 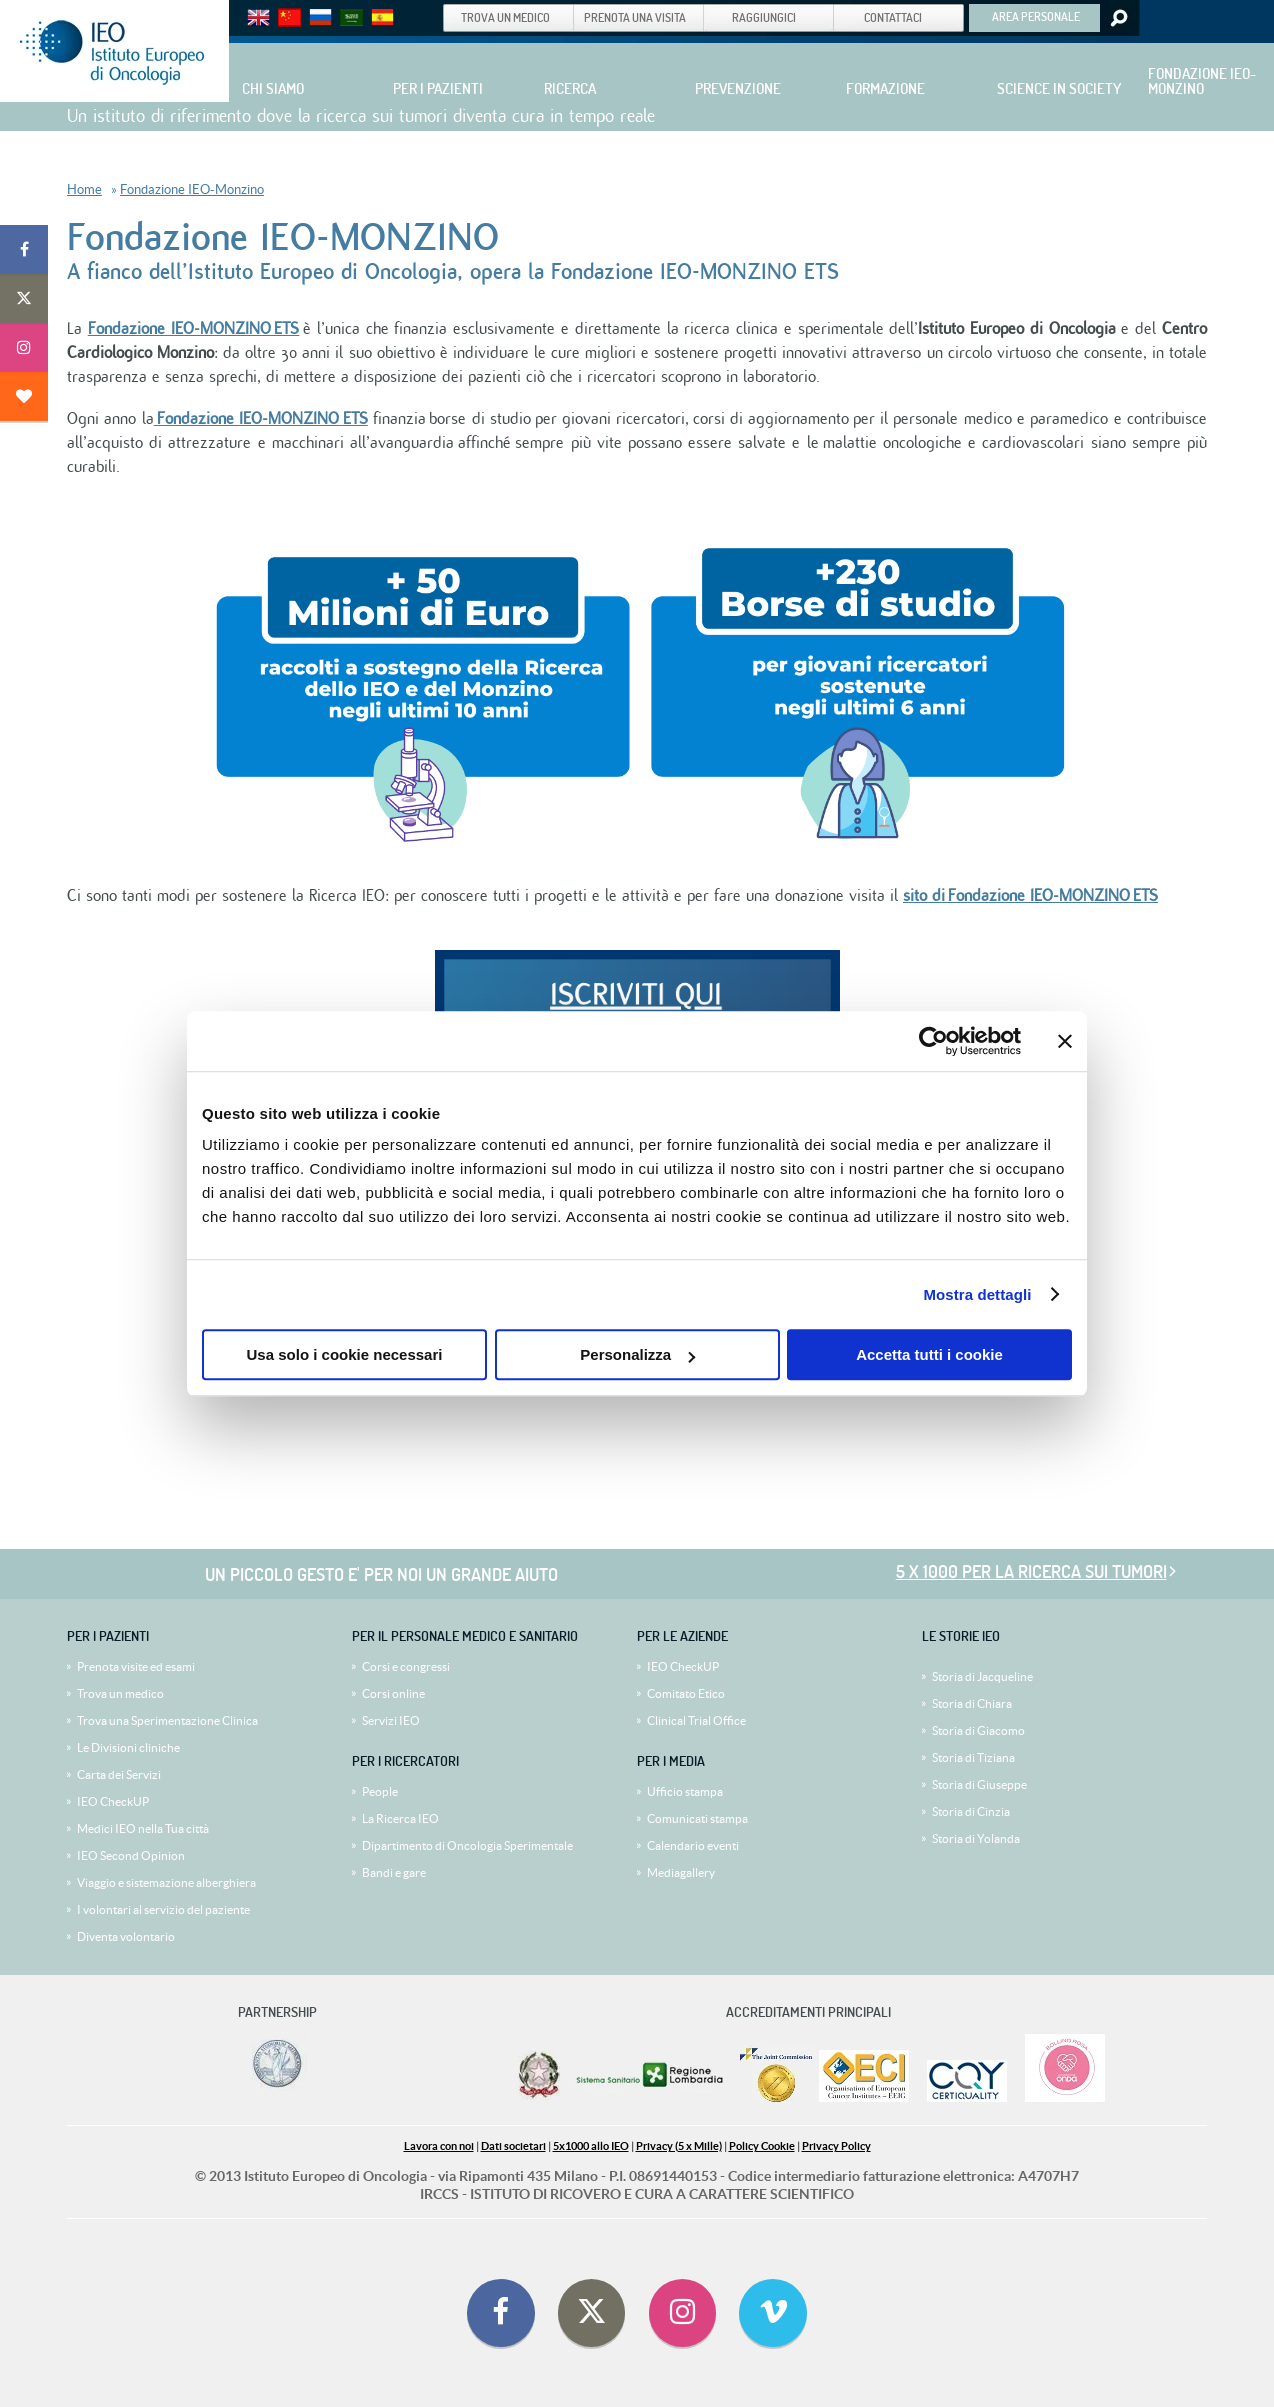 What do you see at coordinates (513, 2146) in the screenshot?
I see `Dati societari` at bounding box center [513, 2146].